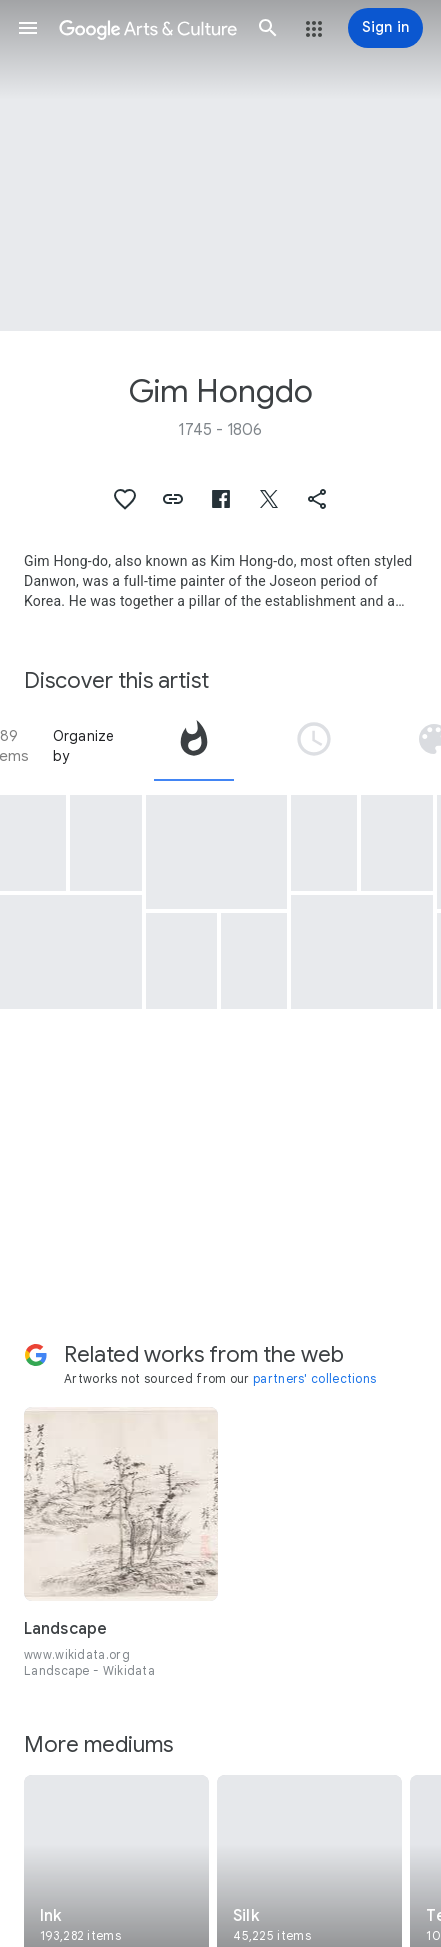 The height and width of the screenshot is (1947, 441). I want to click on [Google Arts & Culture], so click(148, 28).